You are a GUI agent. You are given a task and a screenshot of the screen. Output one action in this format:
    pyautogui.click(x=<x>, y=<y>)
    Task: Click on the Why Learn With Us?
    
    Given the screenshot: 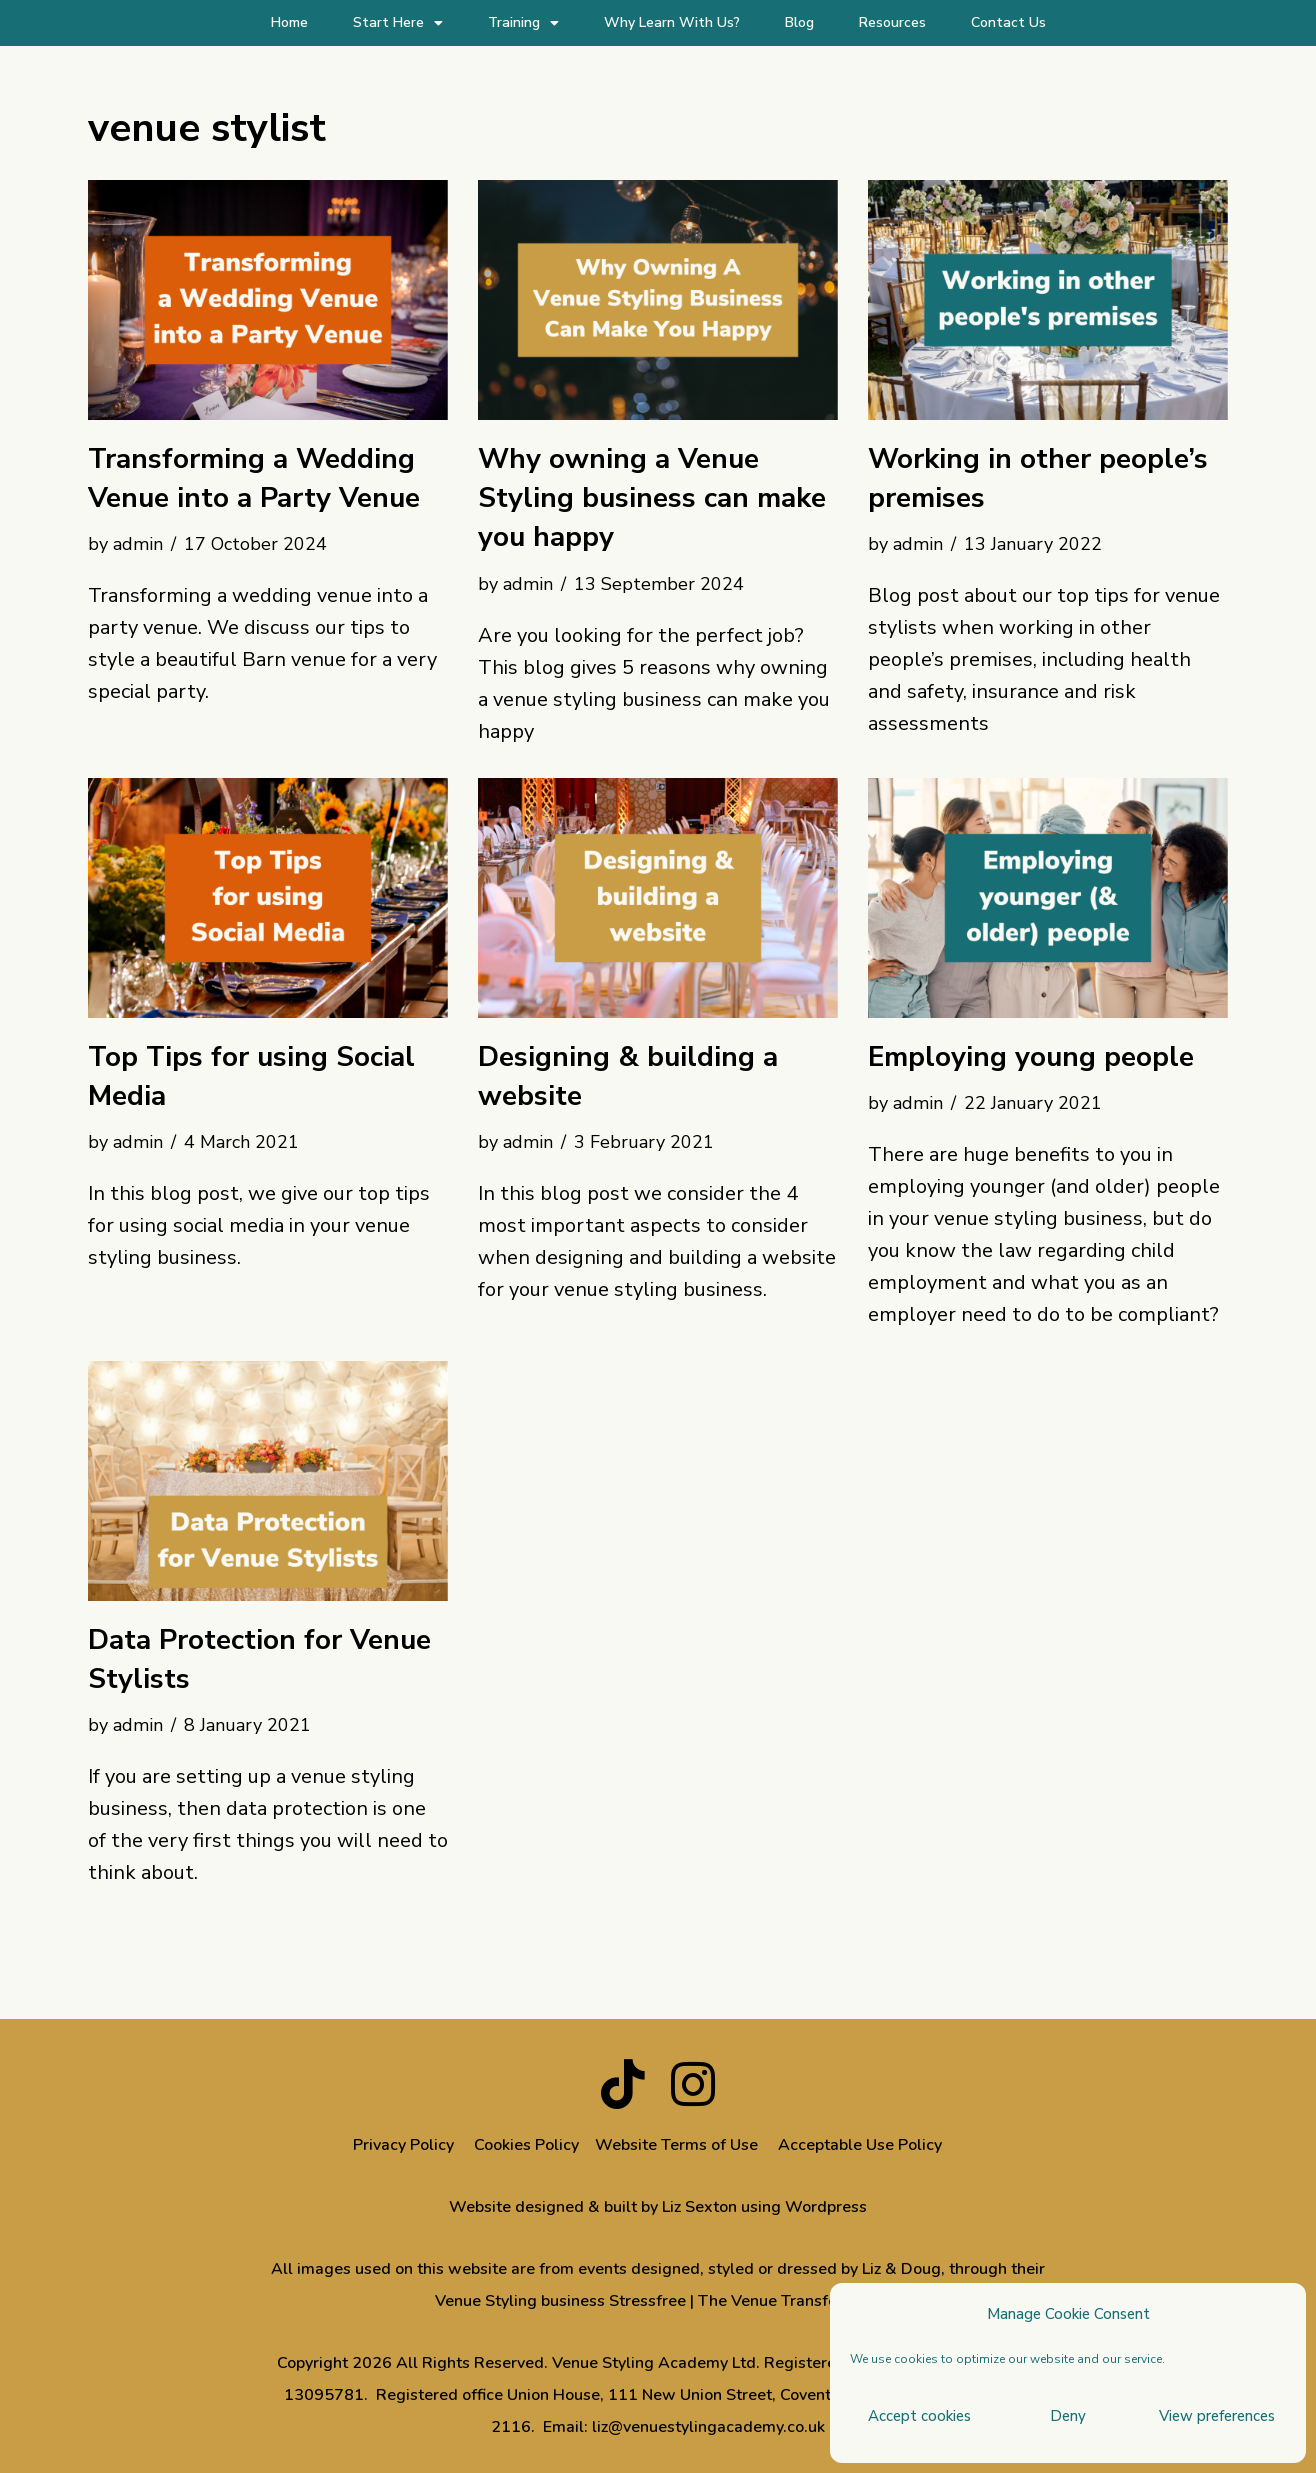 What is the action you would take?
    pyautogui.click(x=672, y=22)
    